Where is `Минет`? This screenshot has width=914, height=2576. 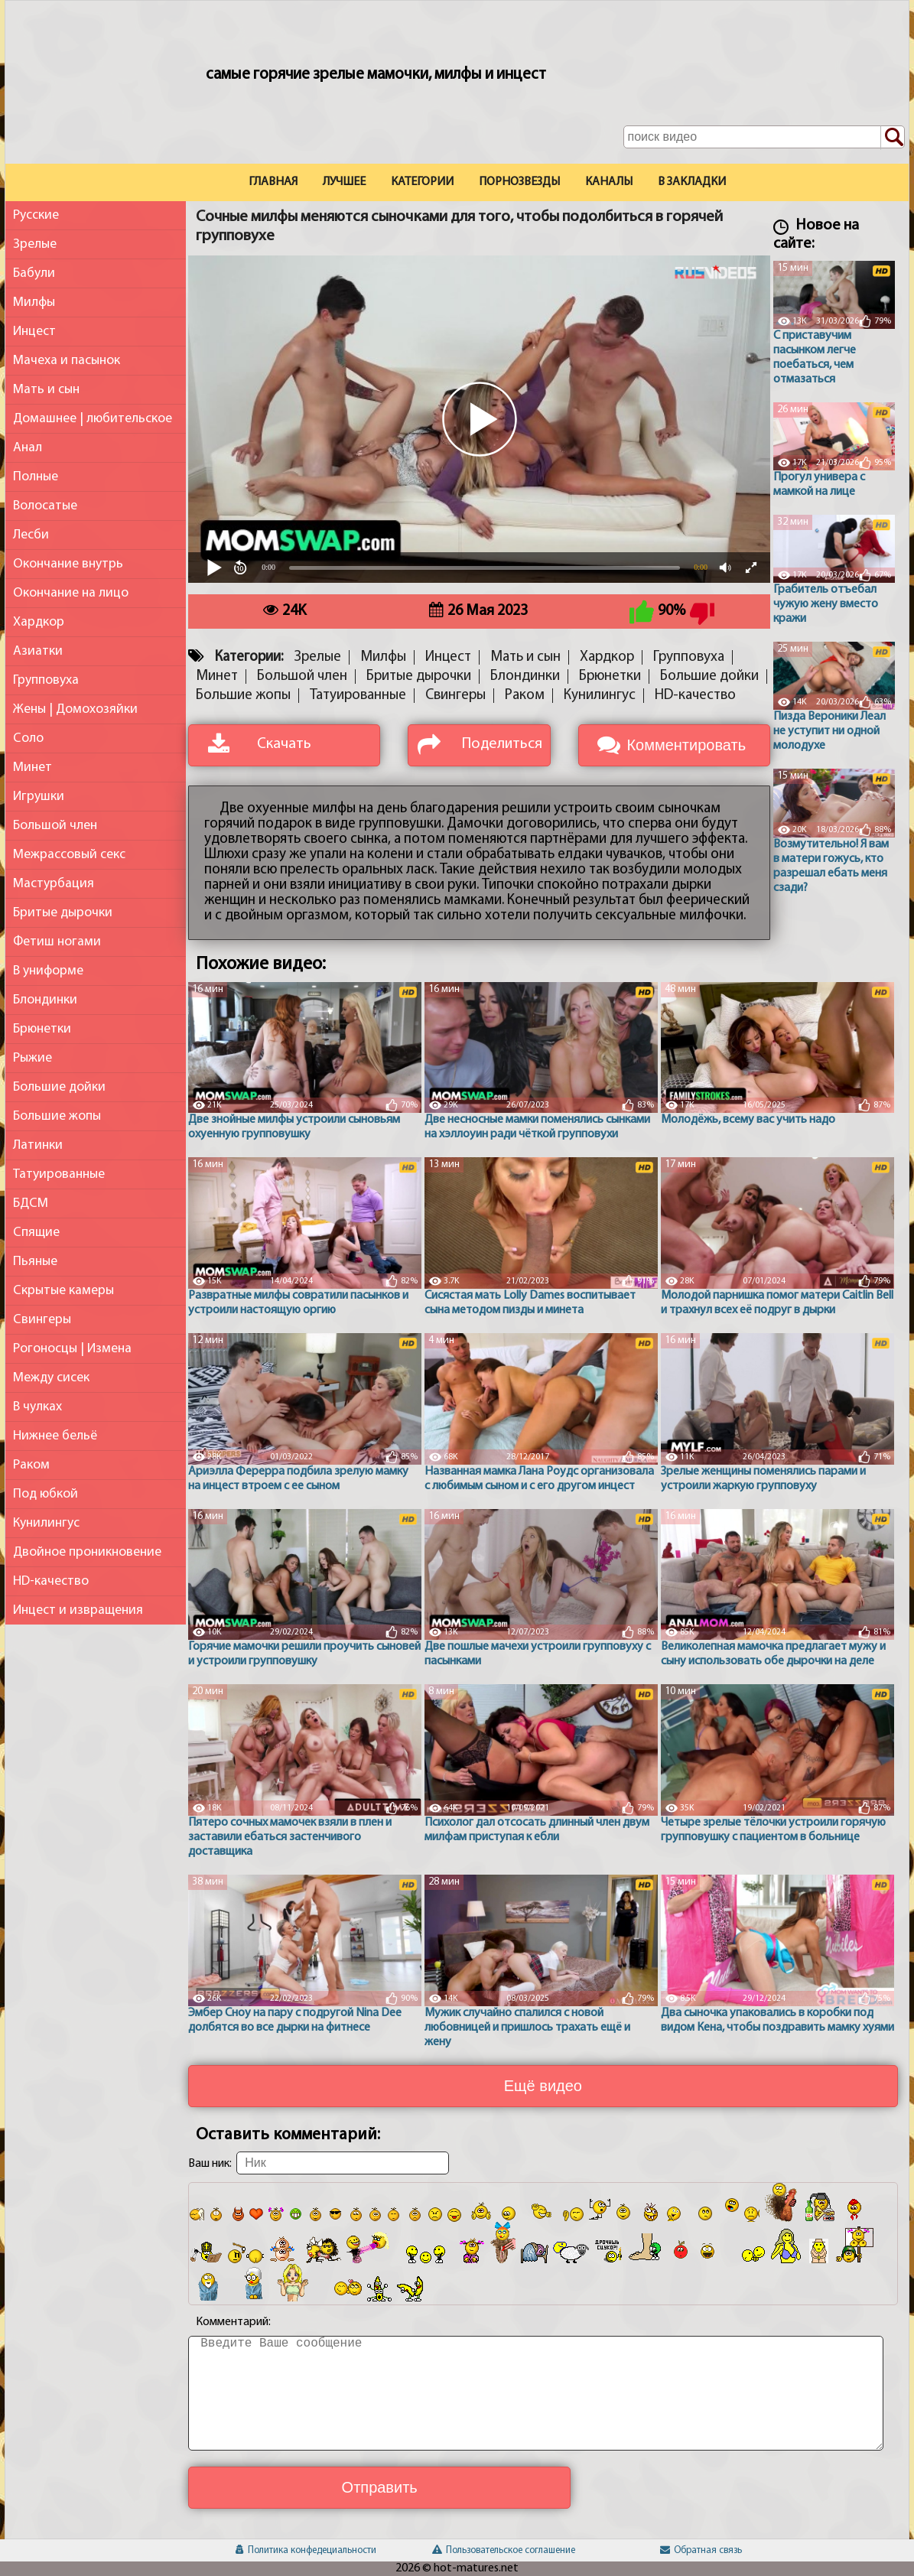 Минет is located at coordinates (32, 767).